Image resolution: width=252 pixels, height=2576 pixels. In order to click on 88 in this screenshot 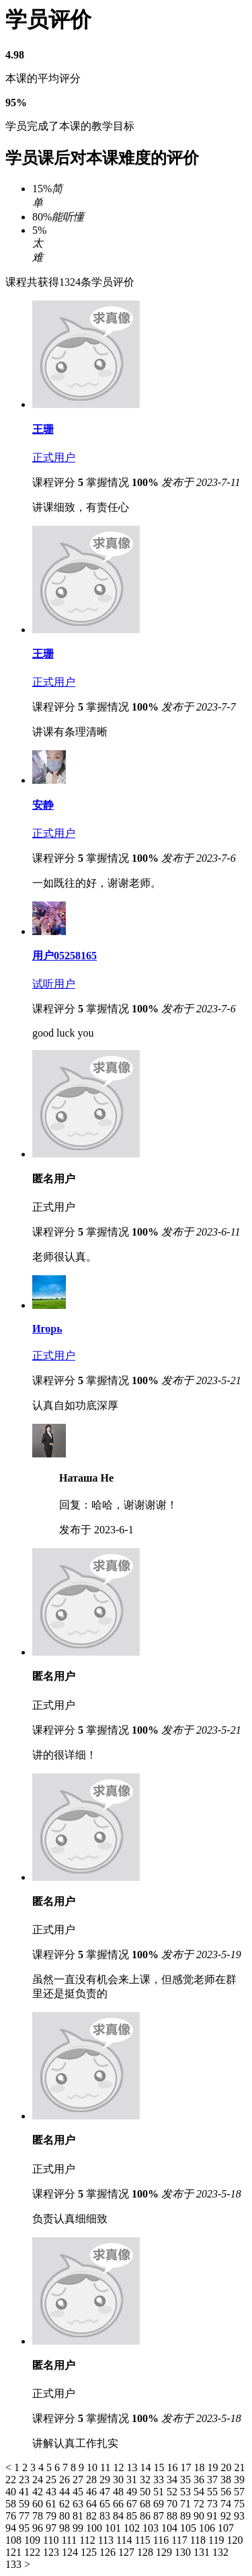, I will do `click(173, 2516)`.